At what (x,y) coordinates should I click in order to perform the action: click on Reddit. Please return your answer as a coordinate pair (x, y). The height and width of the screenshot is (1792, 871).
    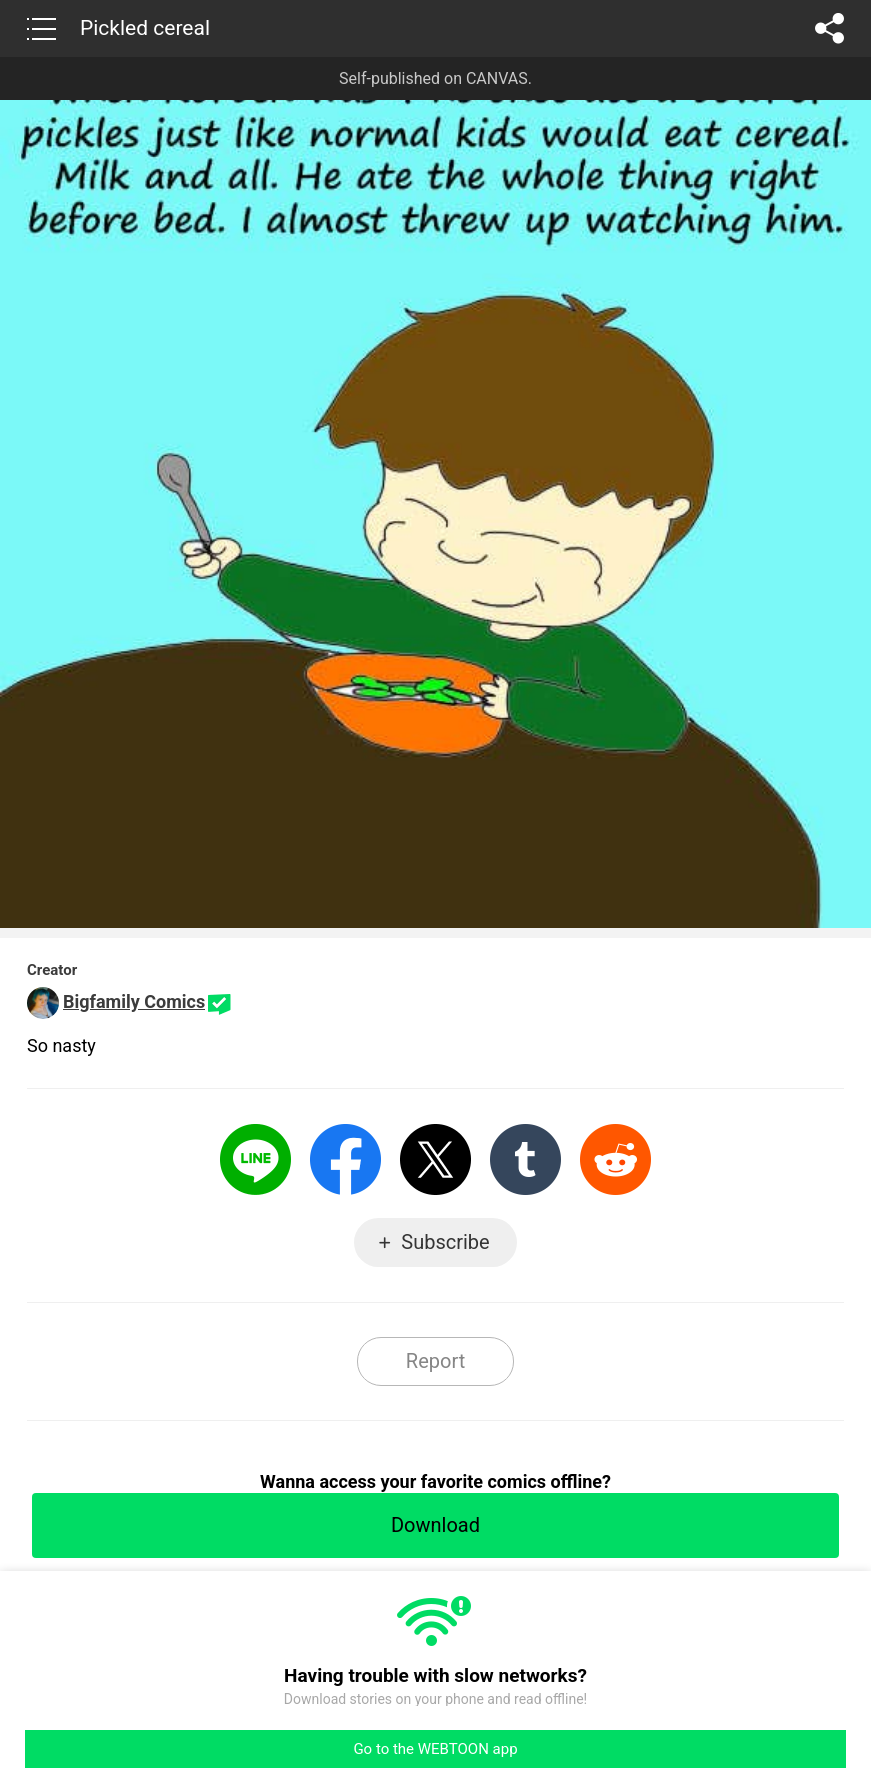
    Looking at the image, I should click on (615, 1159).